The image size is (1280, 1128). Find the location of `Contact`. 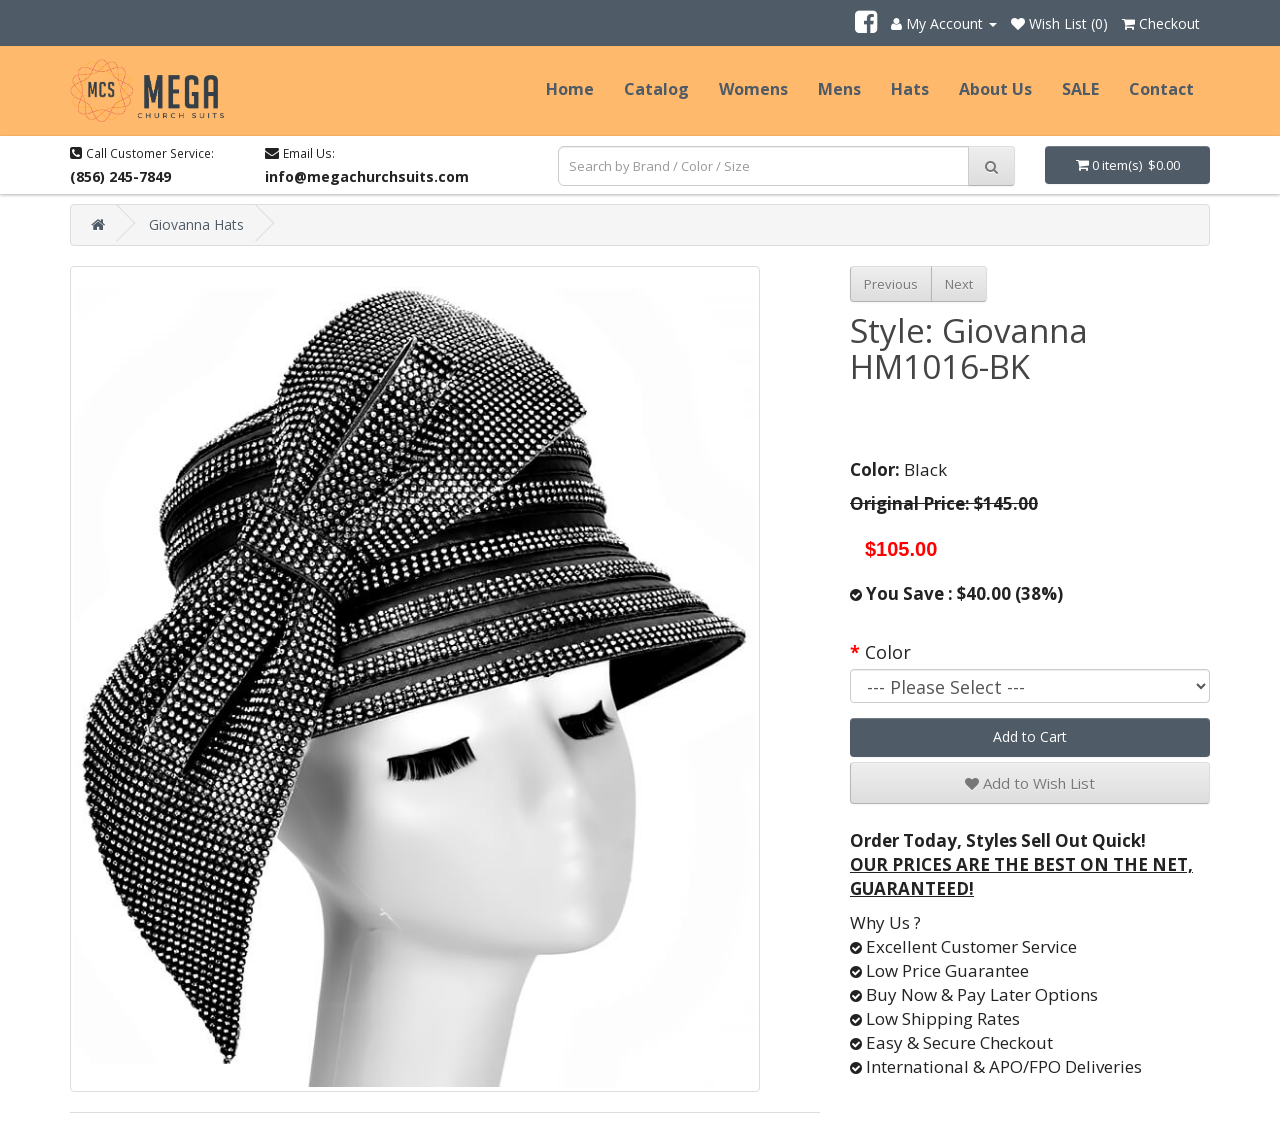

Contact is located at coordinates (1161, 89).